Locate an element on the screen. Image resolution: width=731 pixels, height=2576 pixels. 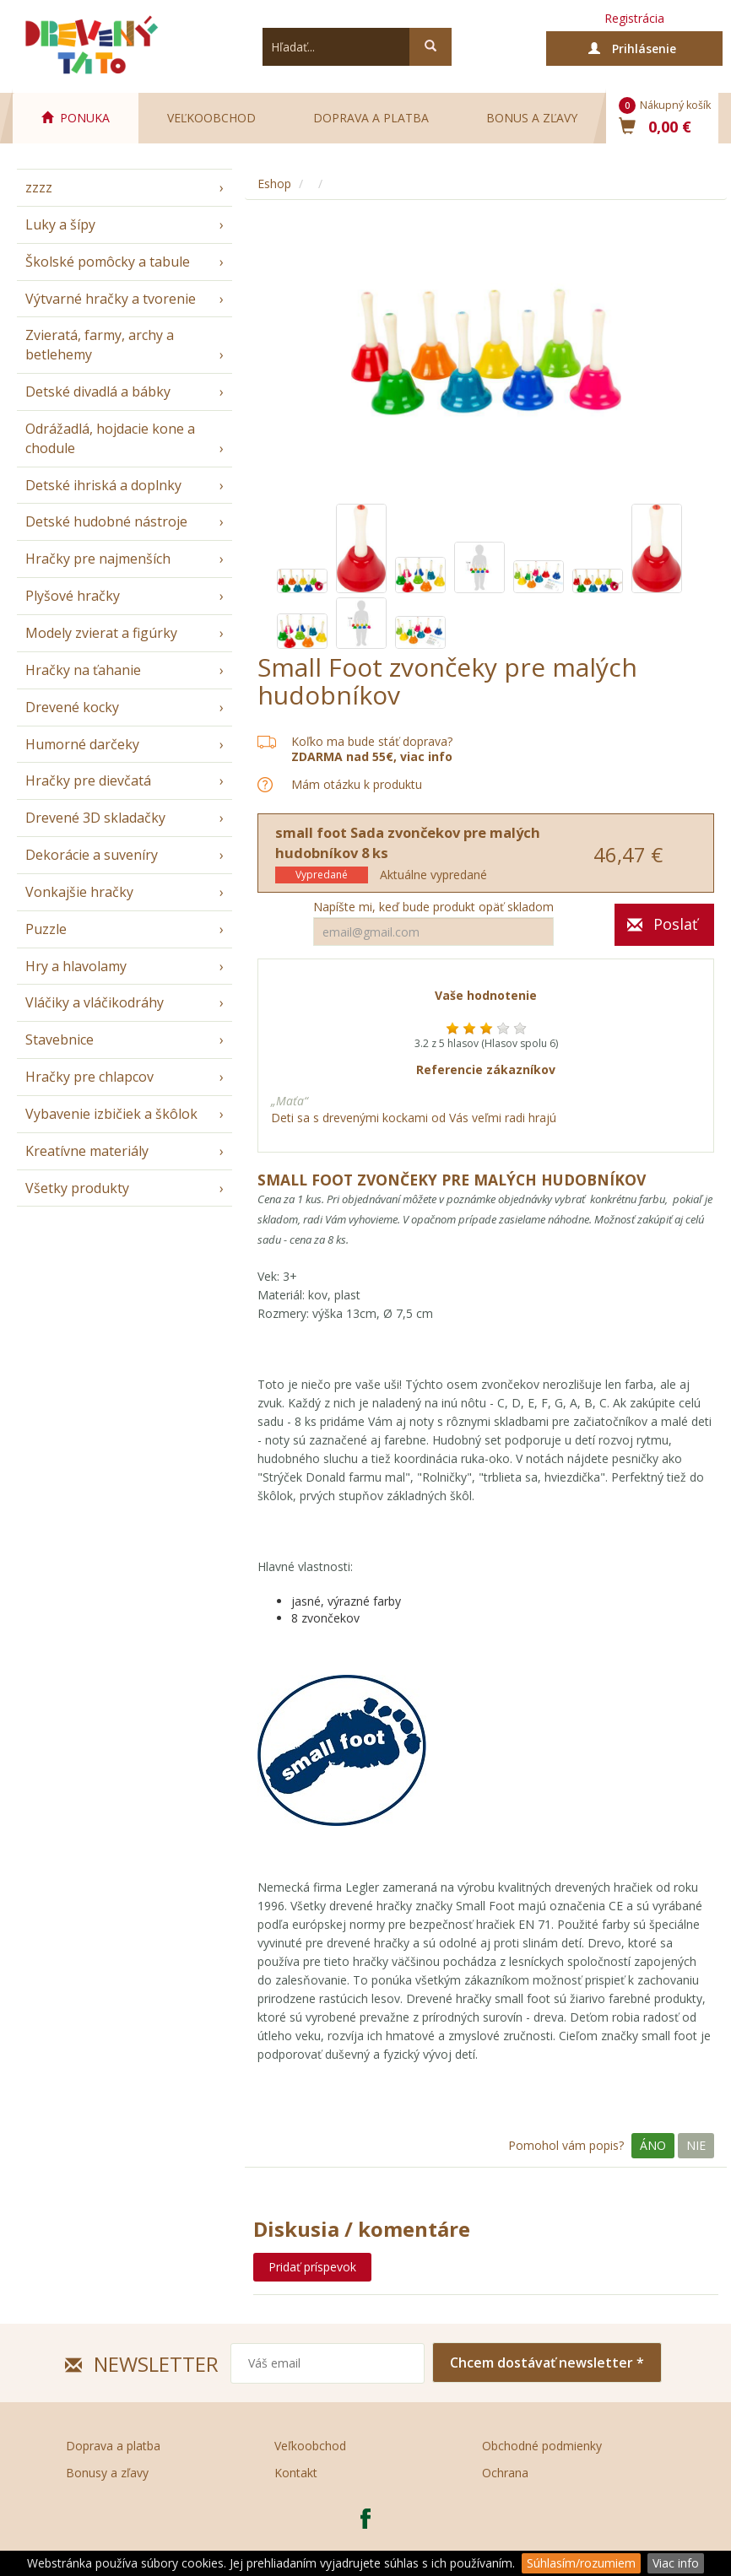
Mám otázku k produktu is located at coordinates (356, 784).